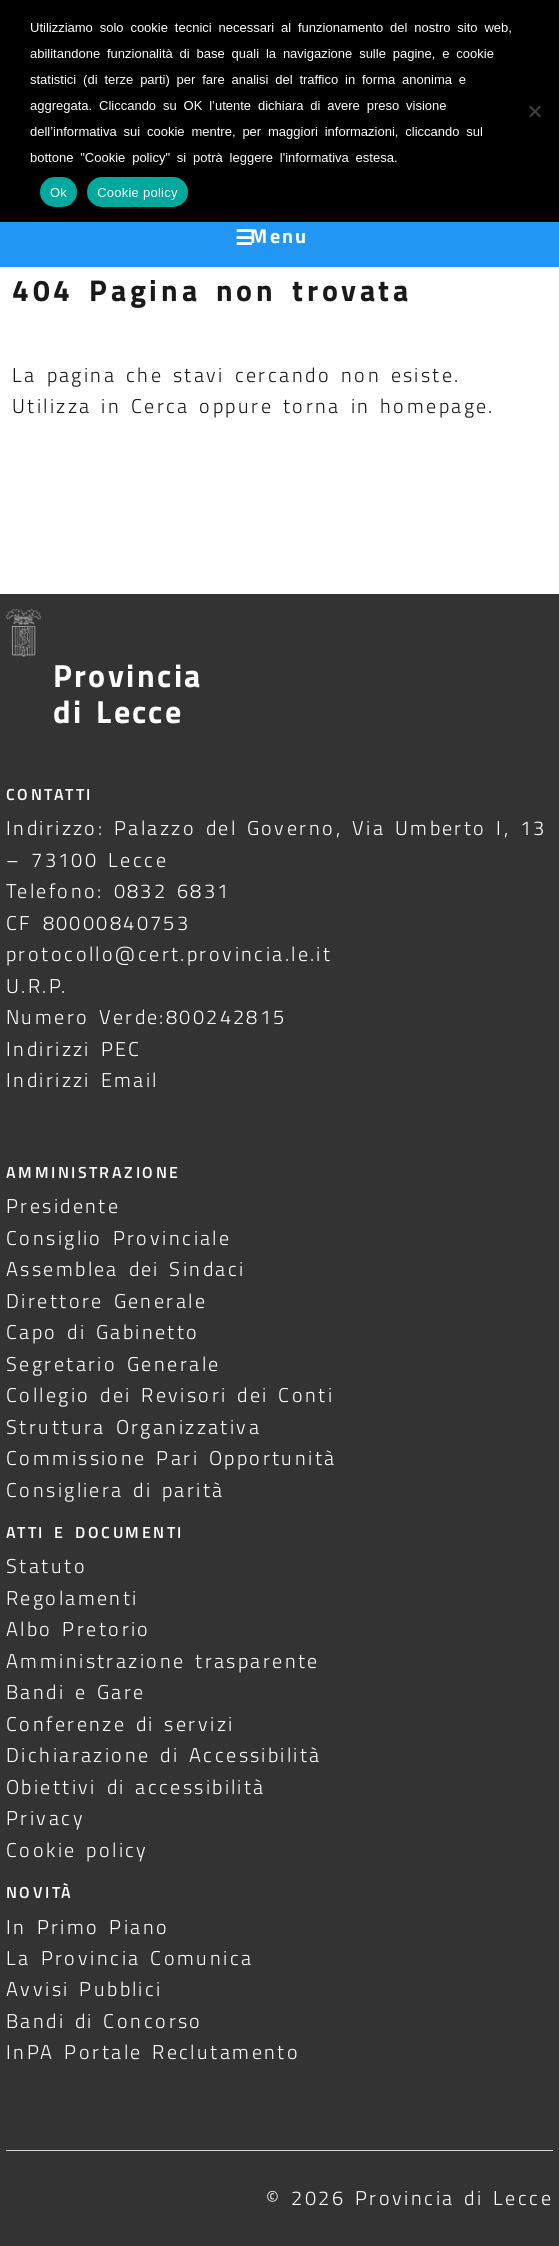 The height and width of the screenshot is (2246, 559). Describe the element at coordinates (163, 1754) in the screenshot. I see `Dichiarazione di Accessibilità` at that location.